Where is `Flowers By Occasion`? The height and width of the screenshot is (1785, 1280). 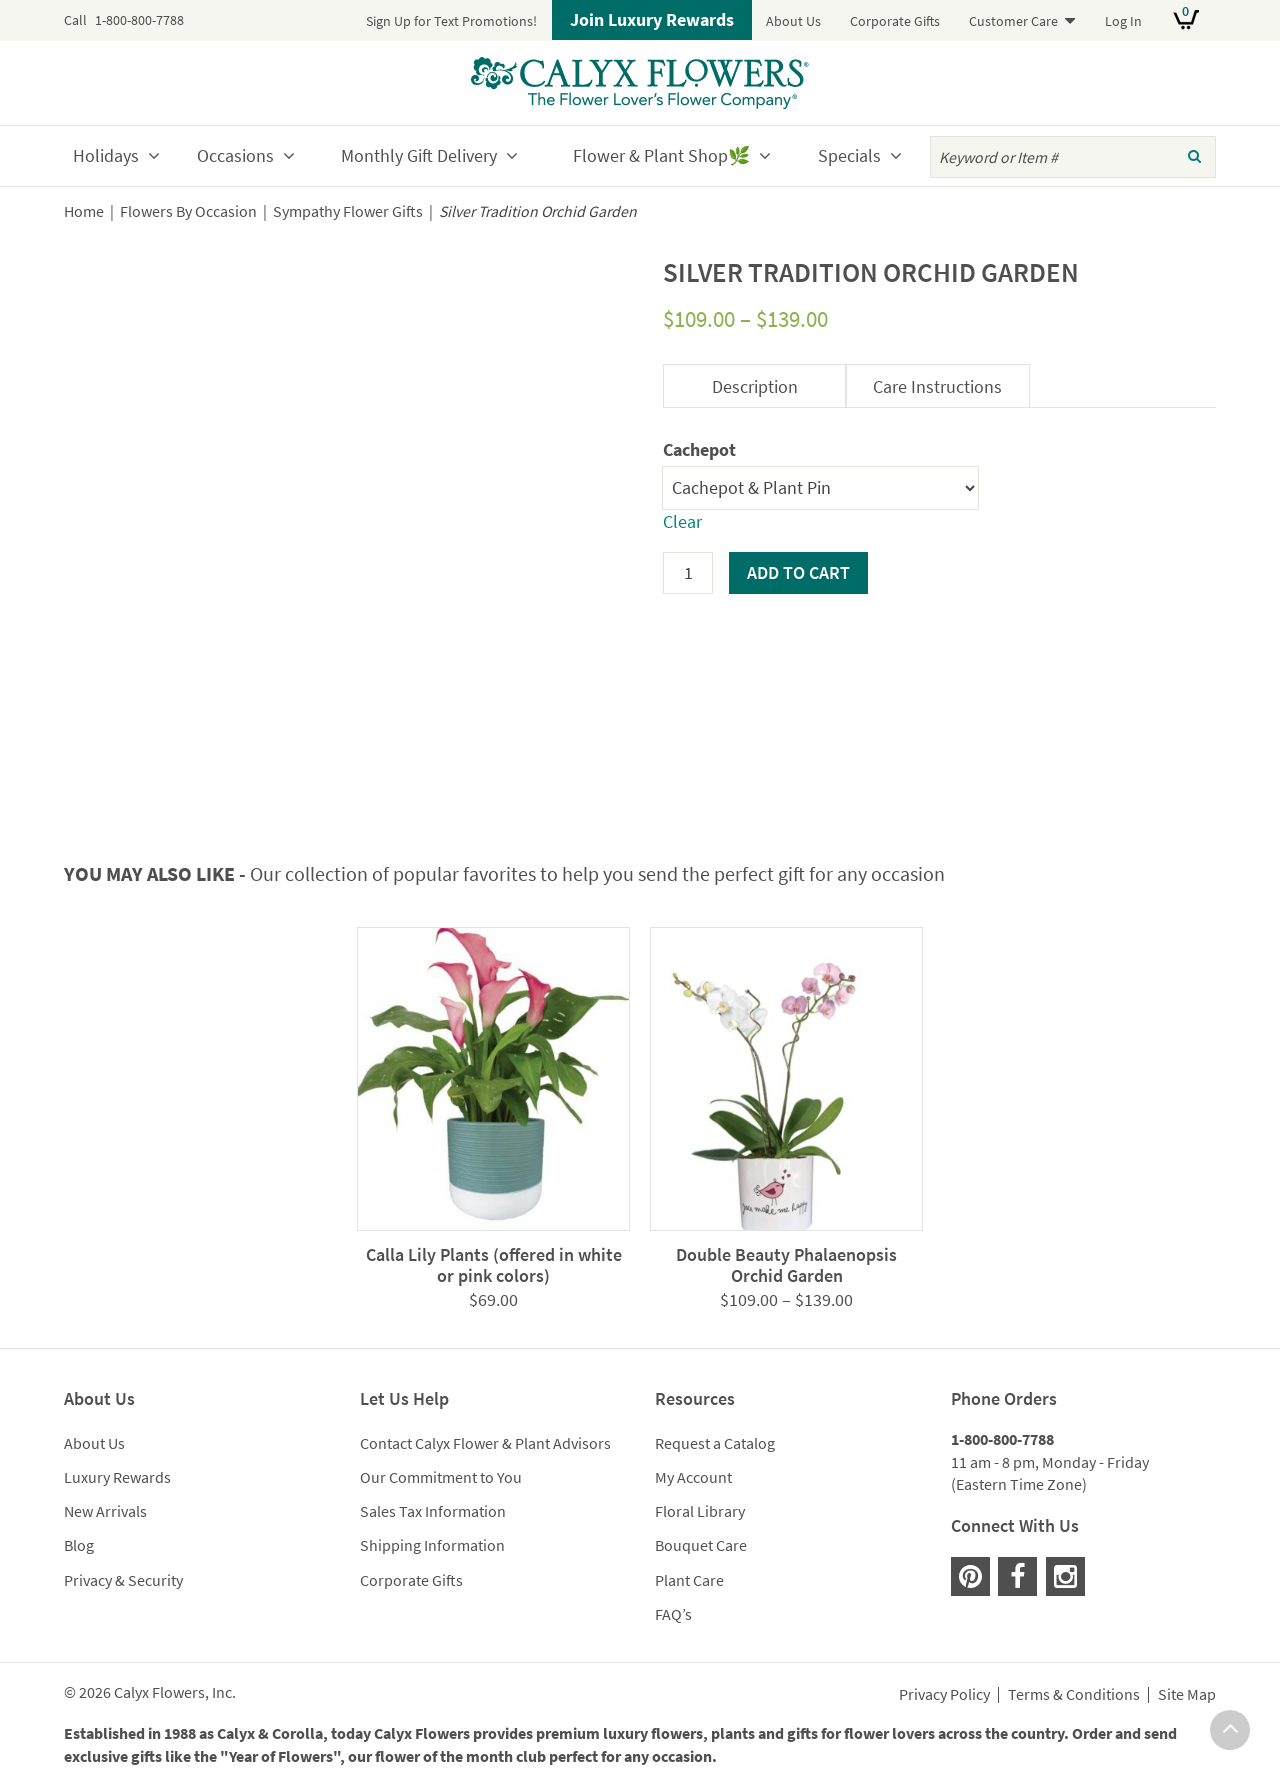
Flowers By Occasion is located at coordinates (188, 211).